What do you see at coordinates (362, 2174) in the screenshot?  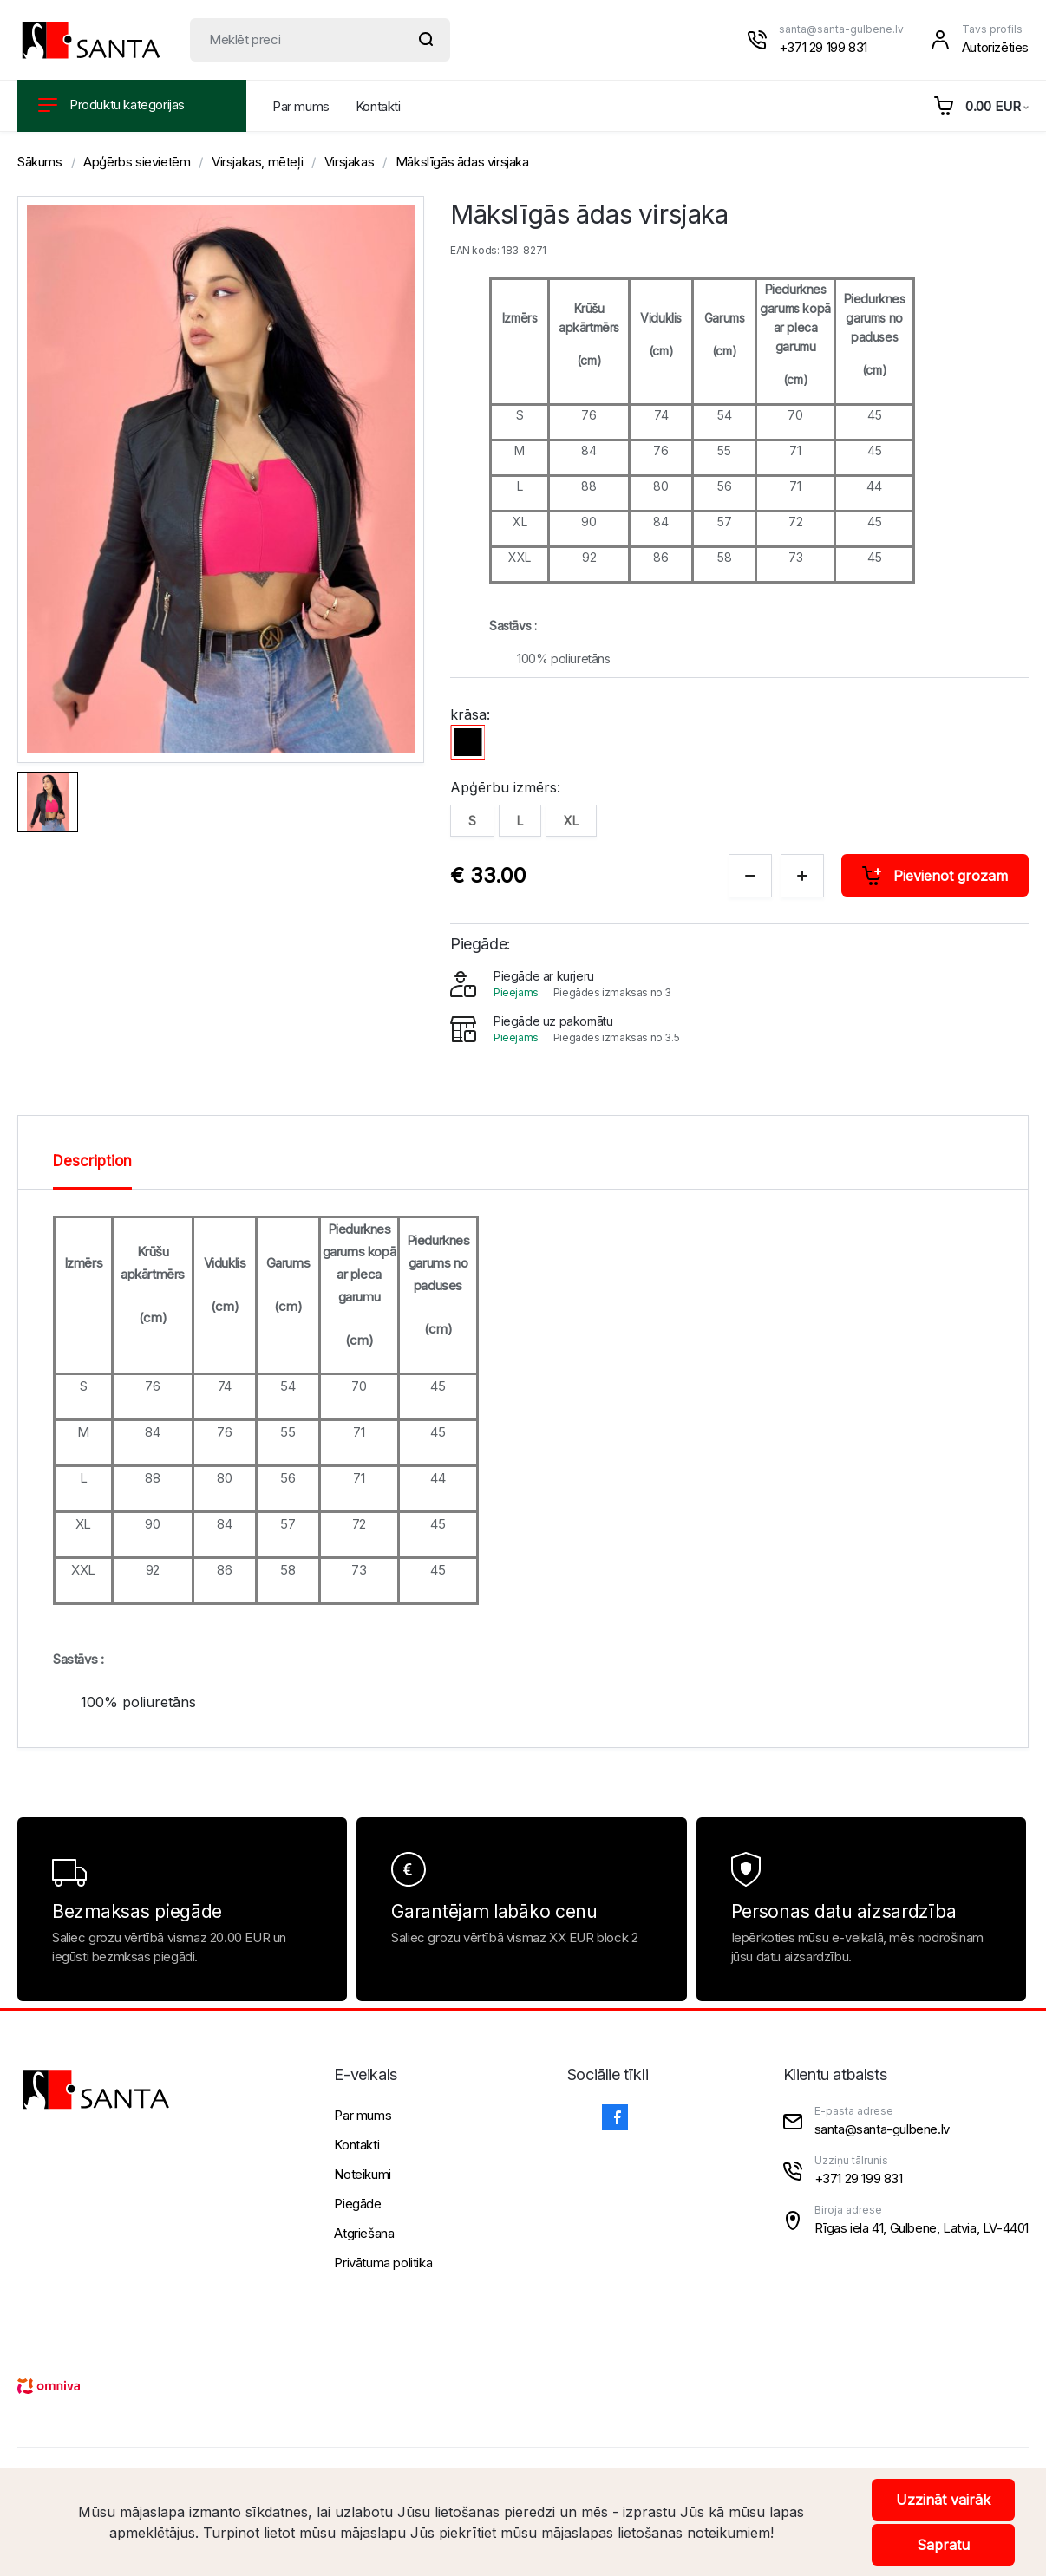 I see `Noteikumi` at bounding box center [362, 2174].